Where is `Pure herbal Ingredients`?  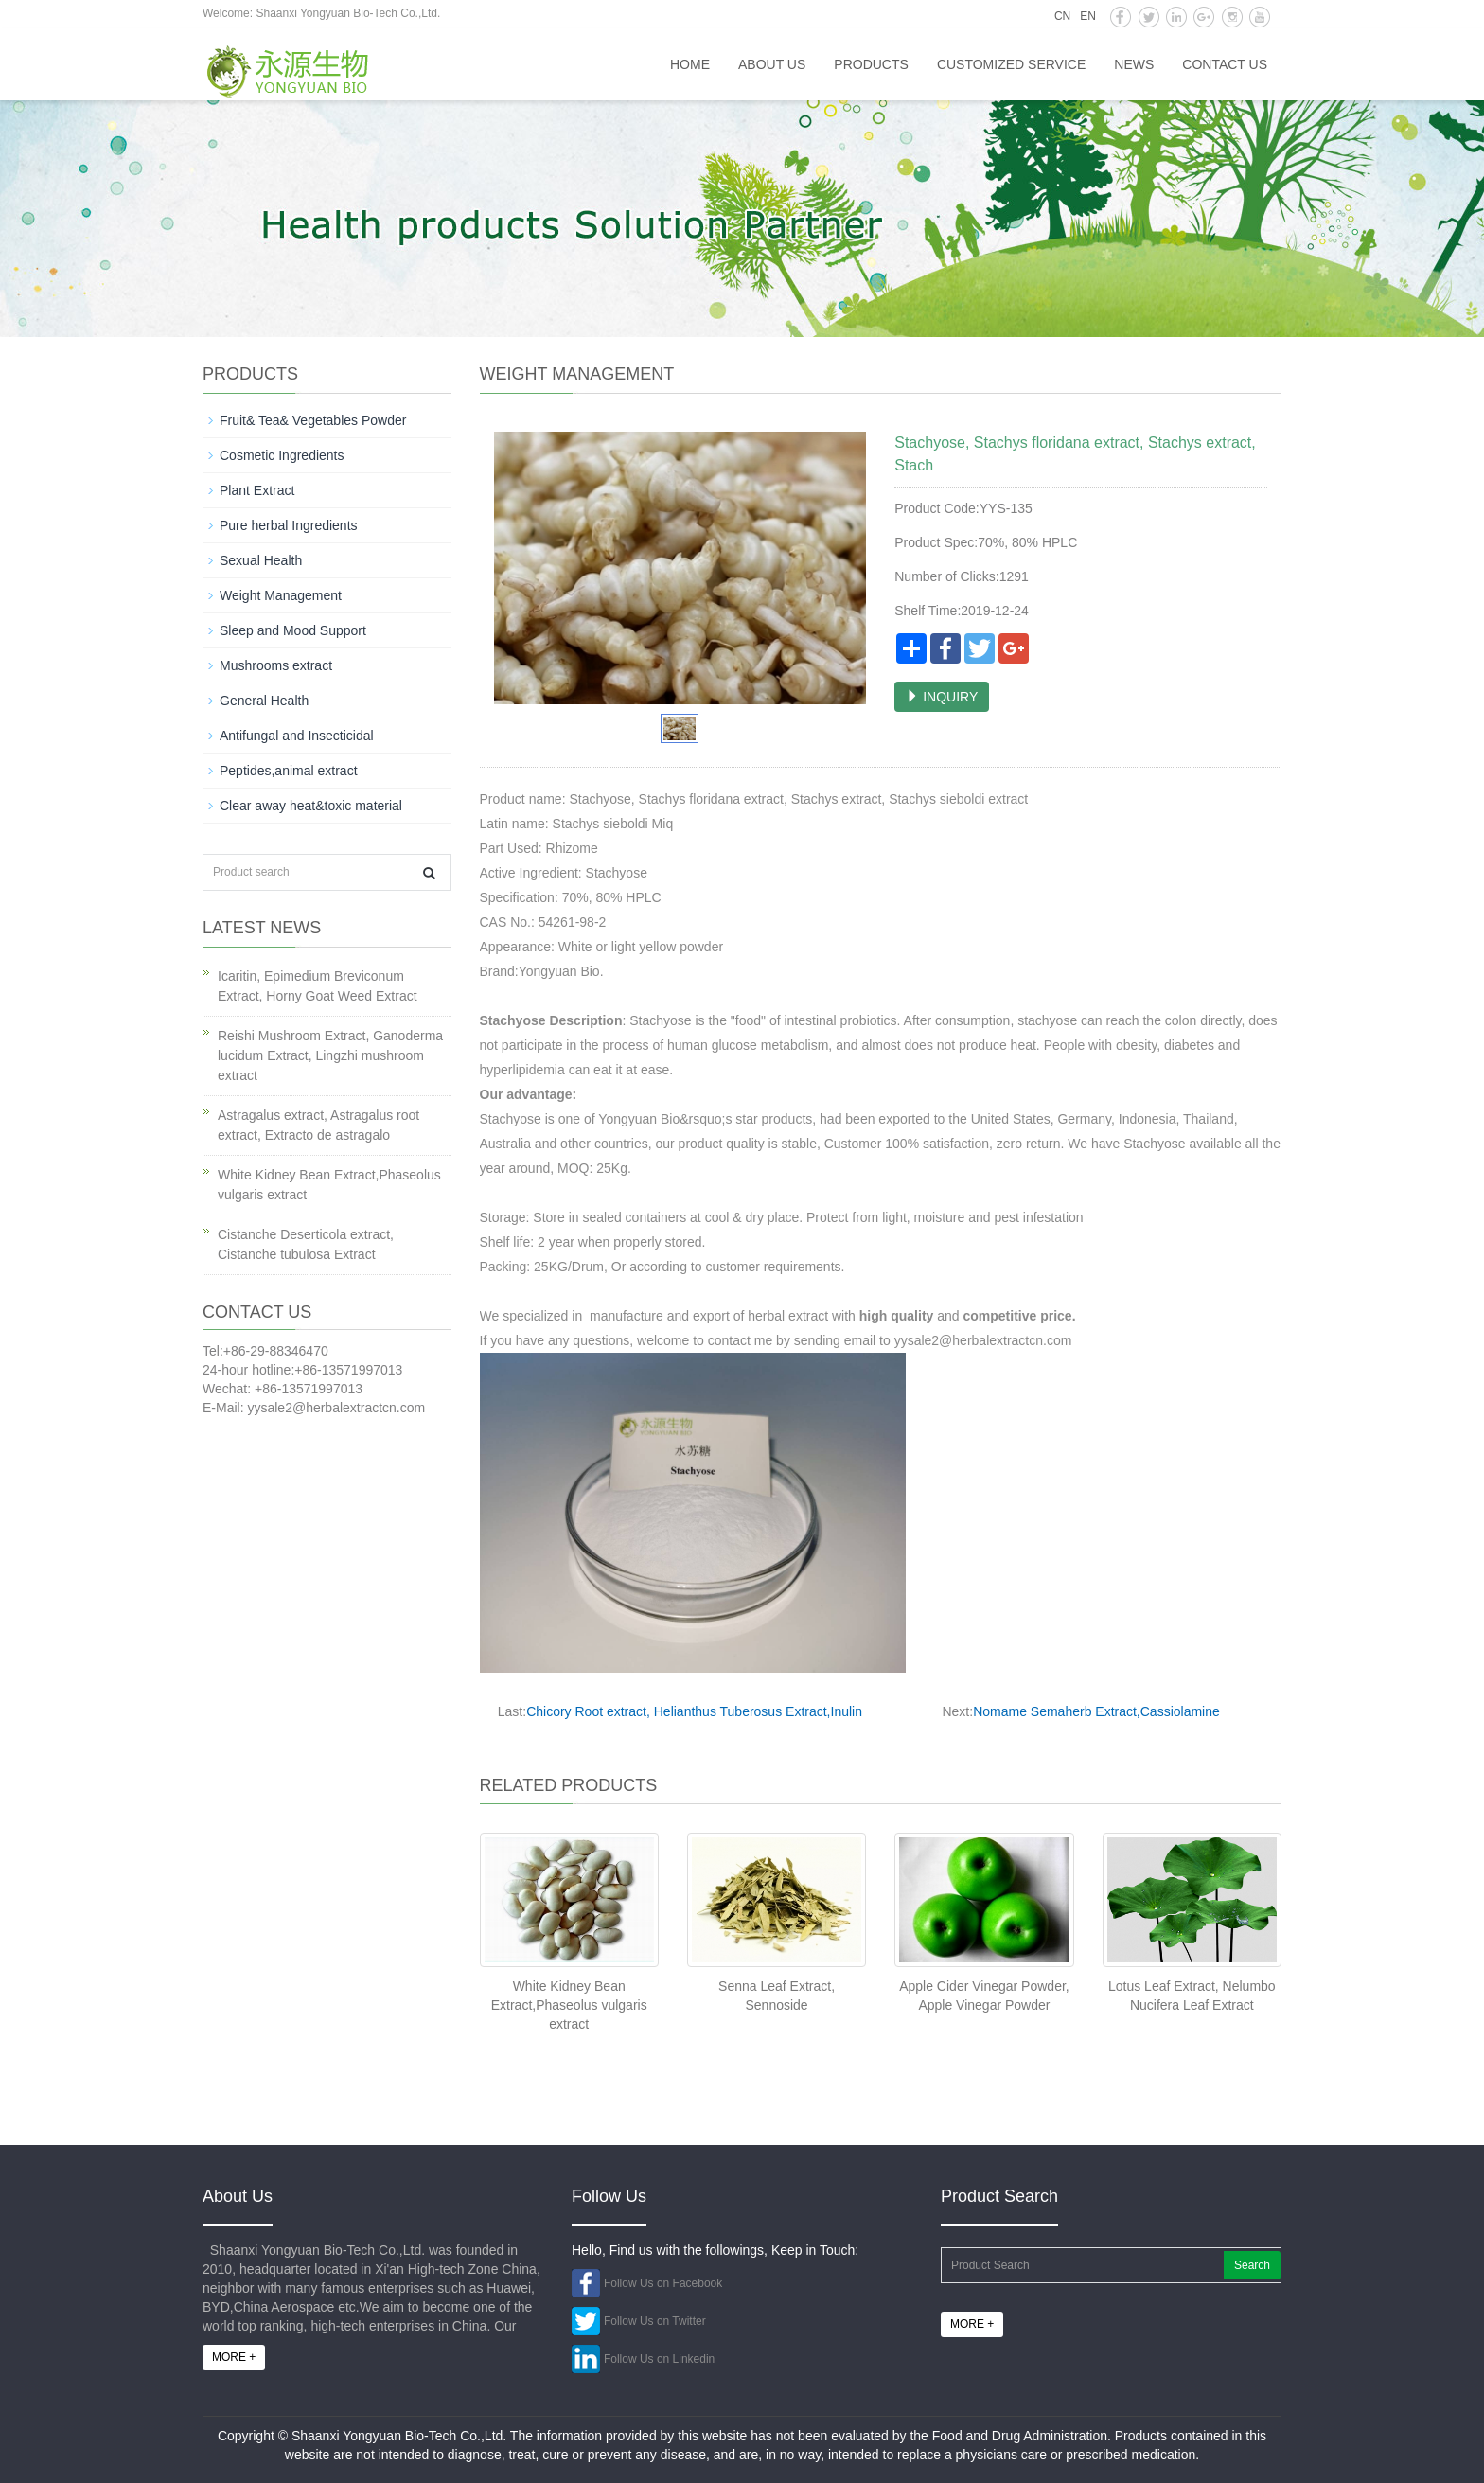
Pure herbal Ingredients is located at coordinates (289, 525).